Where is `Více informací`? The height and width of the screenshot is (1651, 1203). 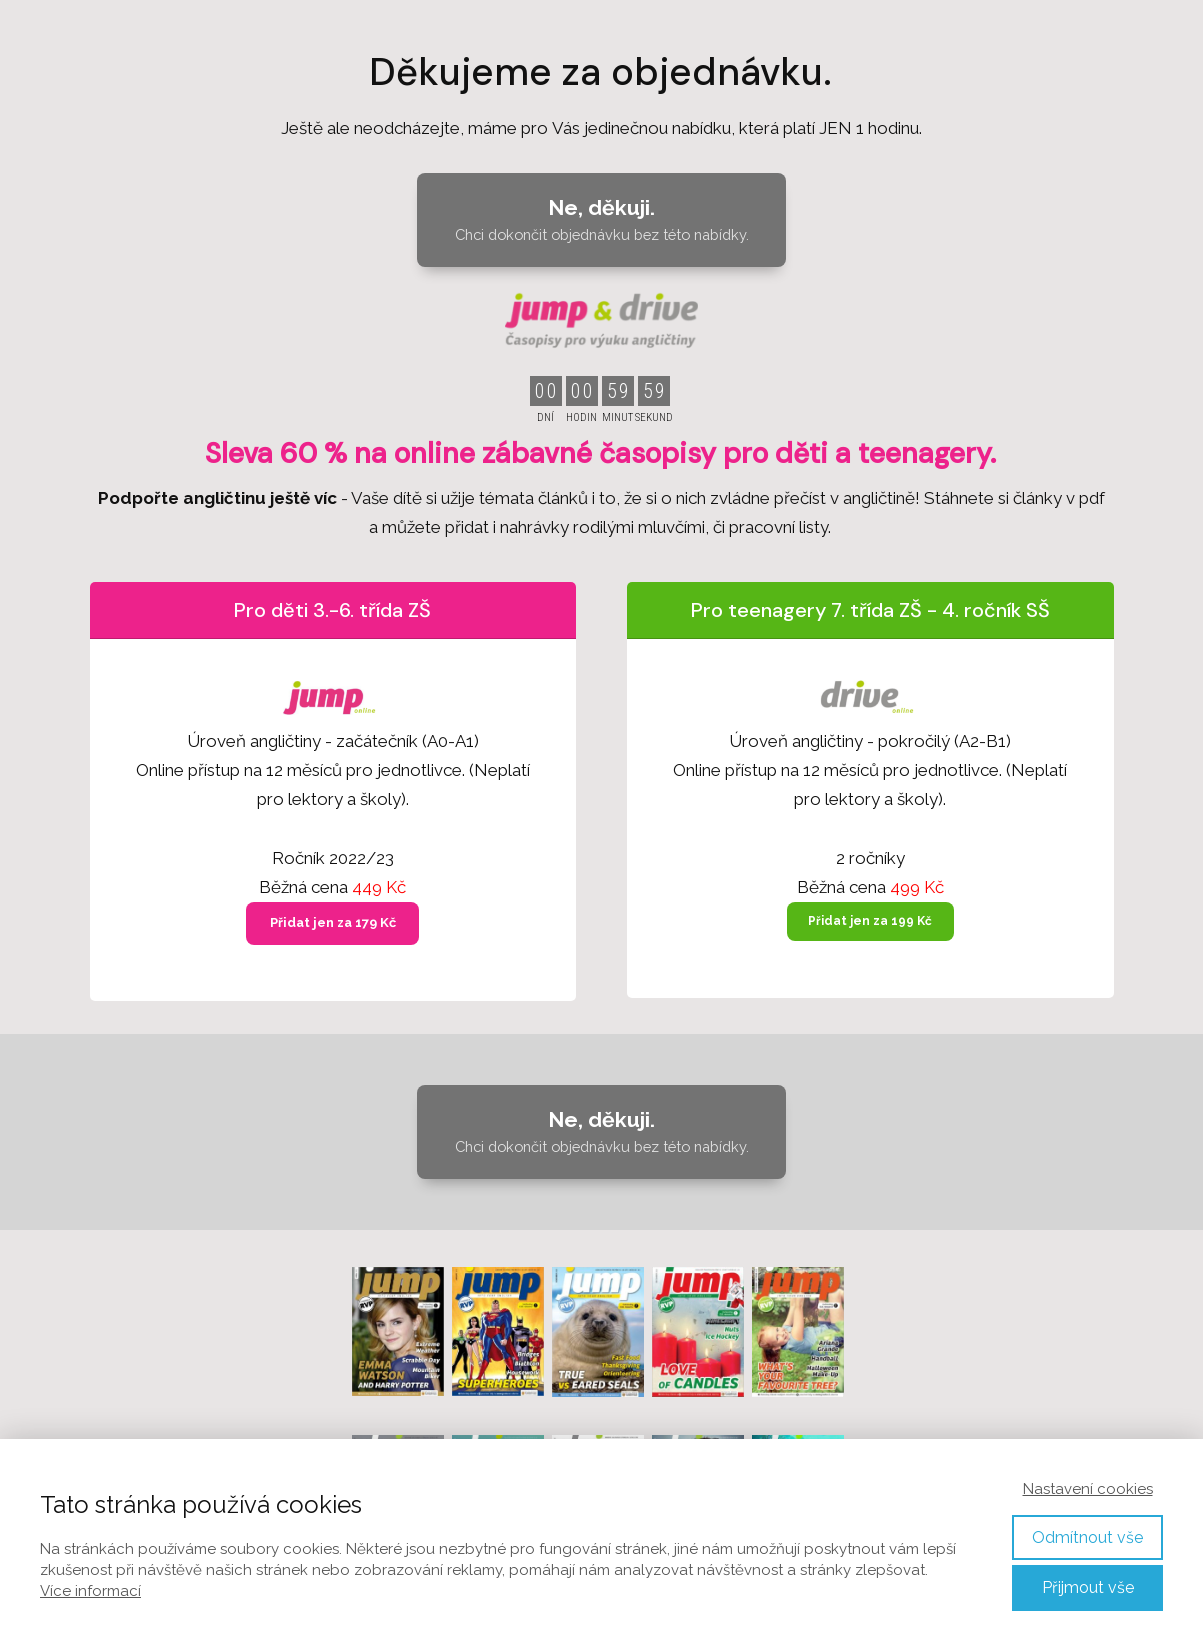
Více informací is located at coordinates (90, 1591).